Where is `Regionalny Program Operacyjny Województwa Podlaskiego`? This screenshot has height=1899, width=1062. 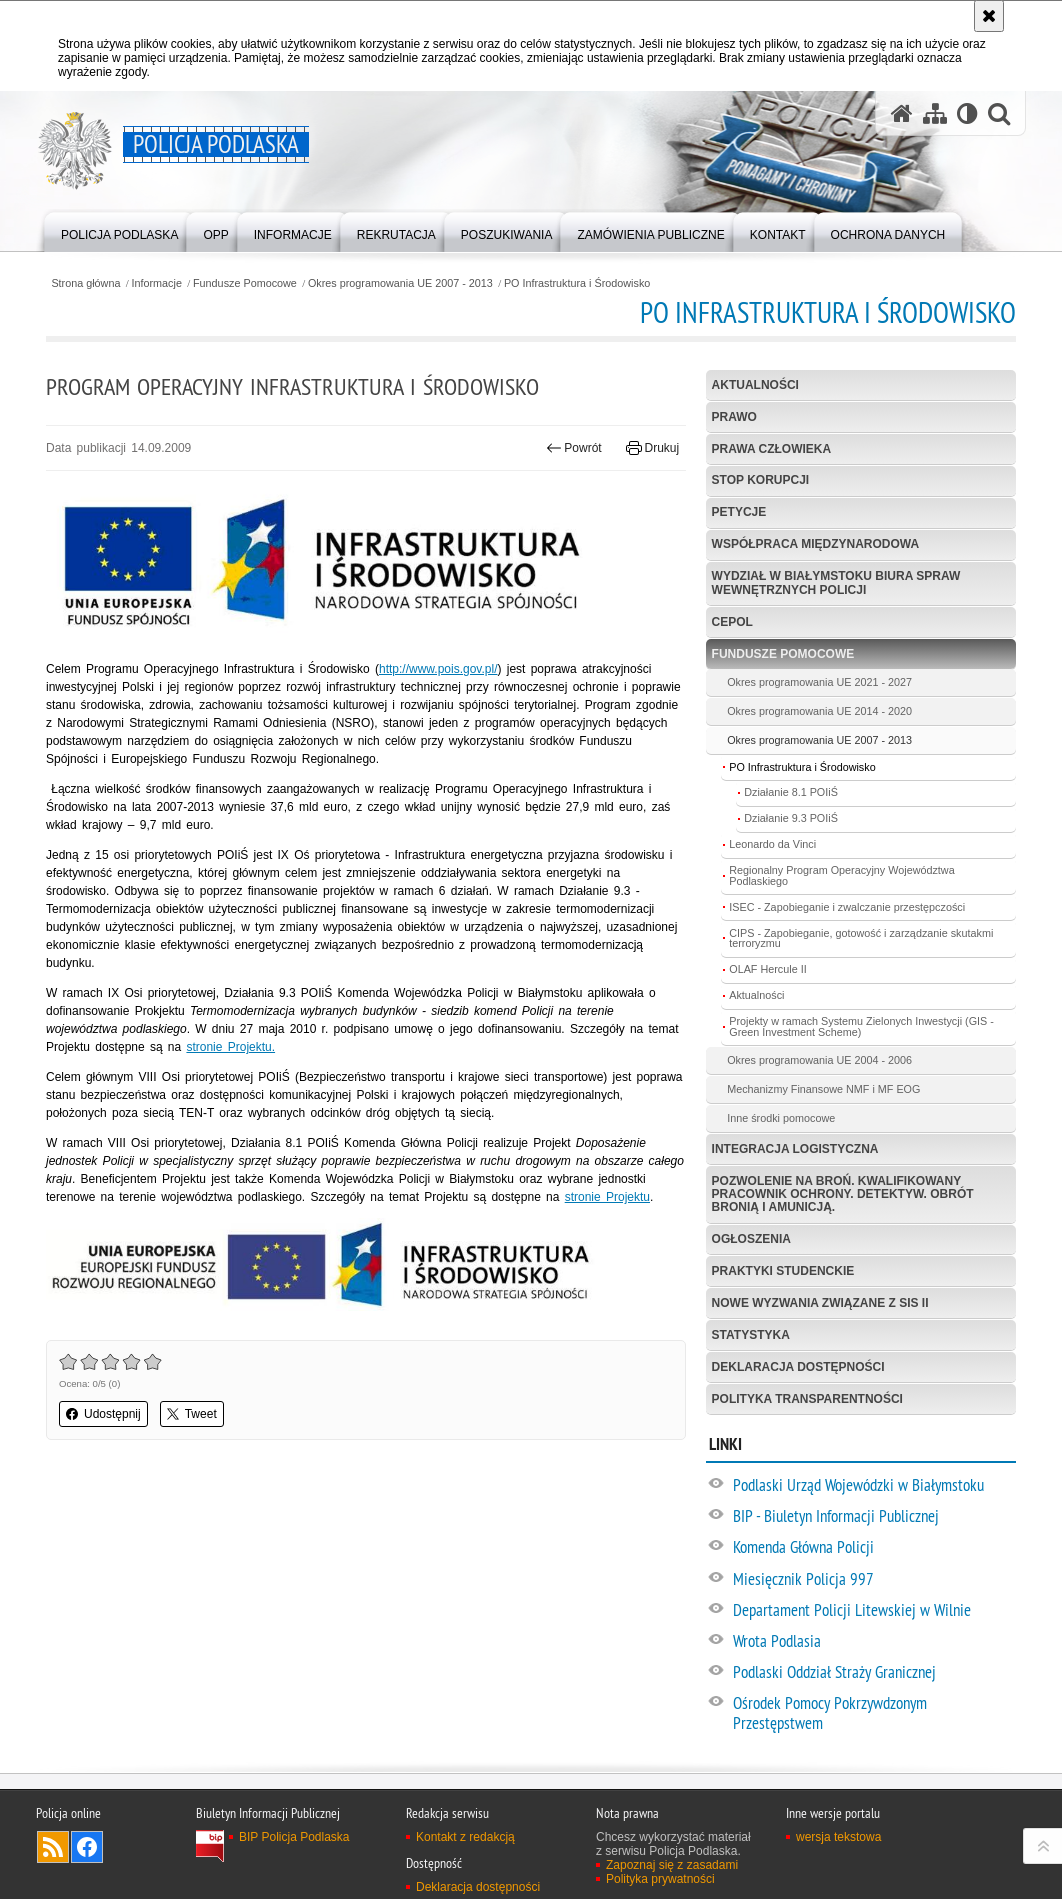 Regionalny Program Operacyjny Województwa Podlaskiego is located at coordinates (841, 875).